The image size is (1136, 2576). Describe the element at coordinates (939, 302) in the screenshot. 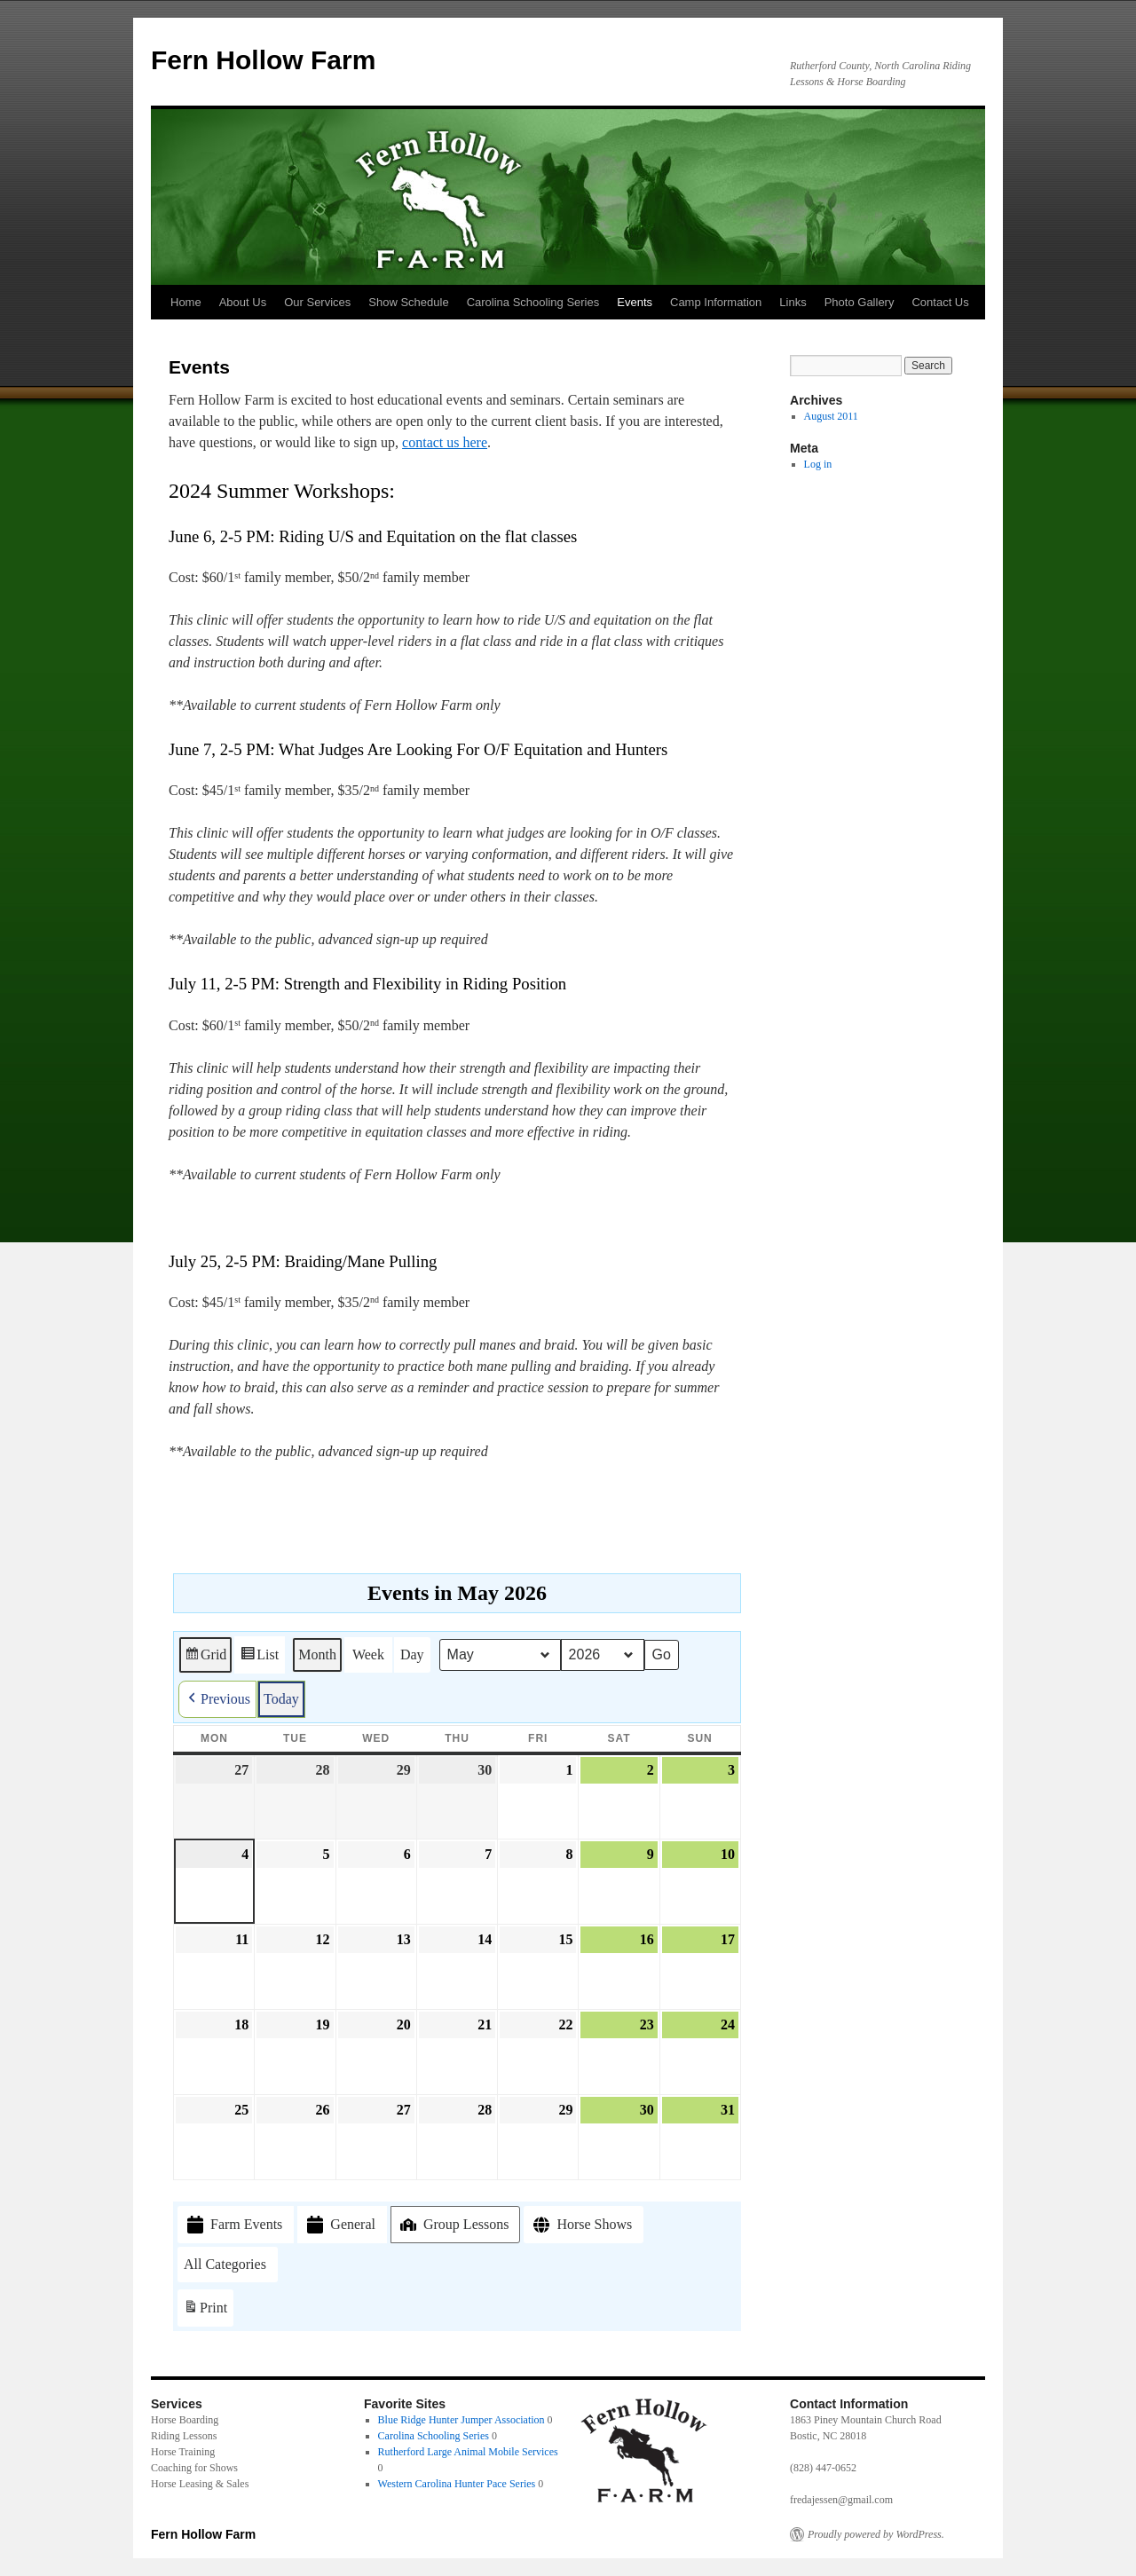

I see `Contact Us` at that location.